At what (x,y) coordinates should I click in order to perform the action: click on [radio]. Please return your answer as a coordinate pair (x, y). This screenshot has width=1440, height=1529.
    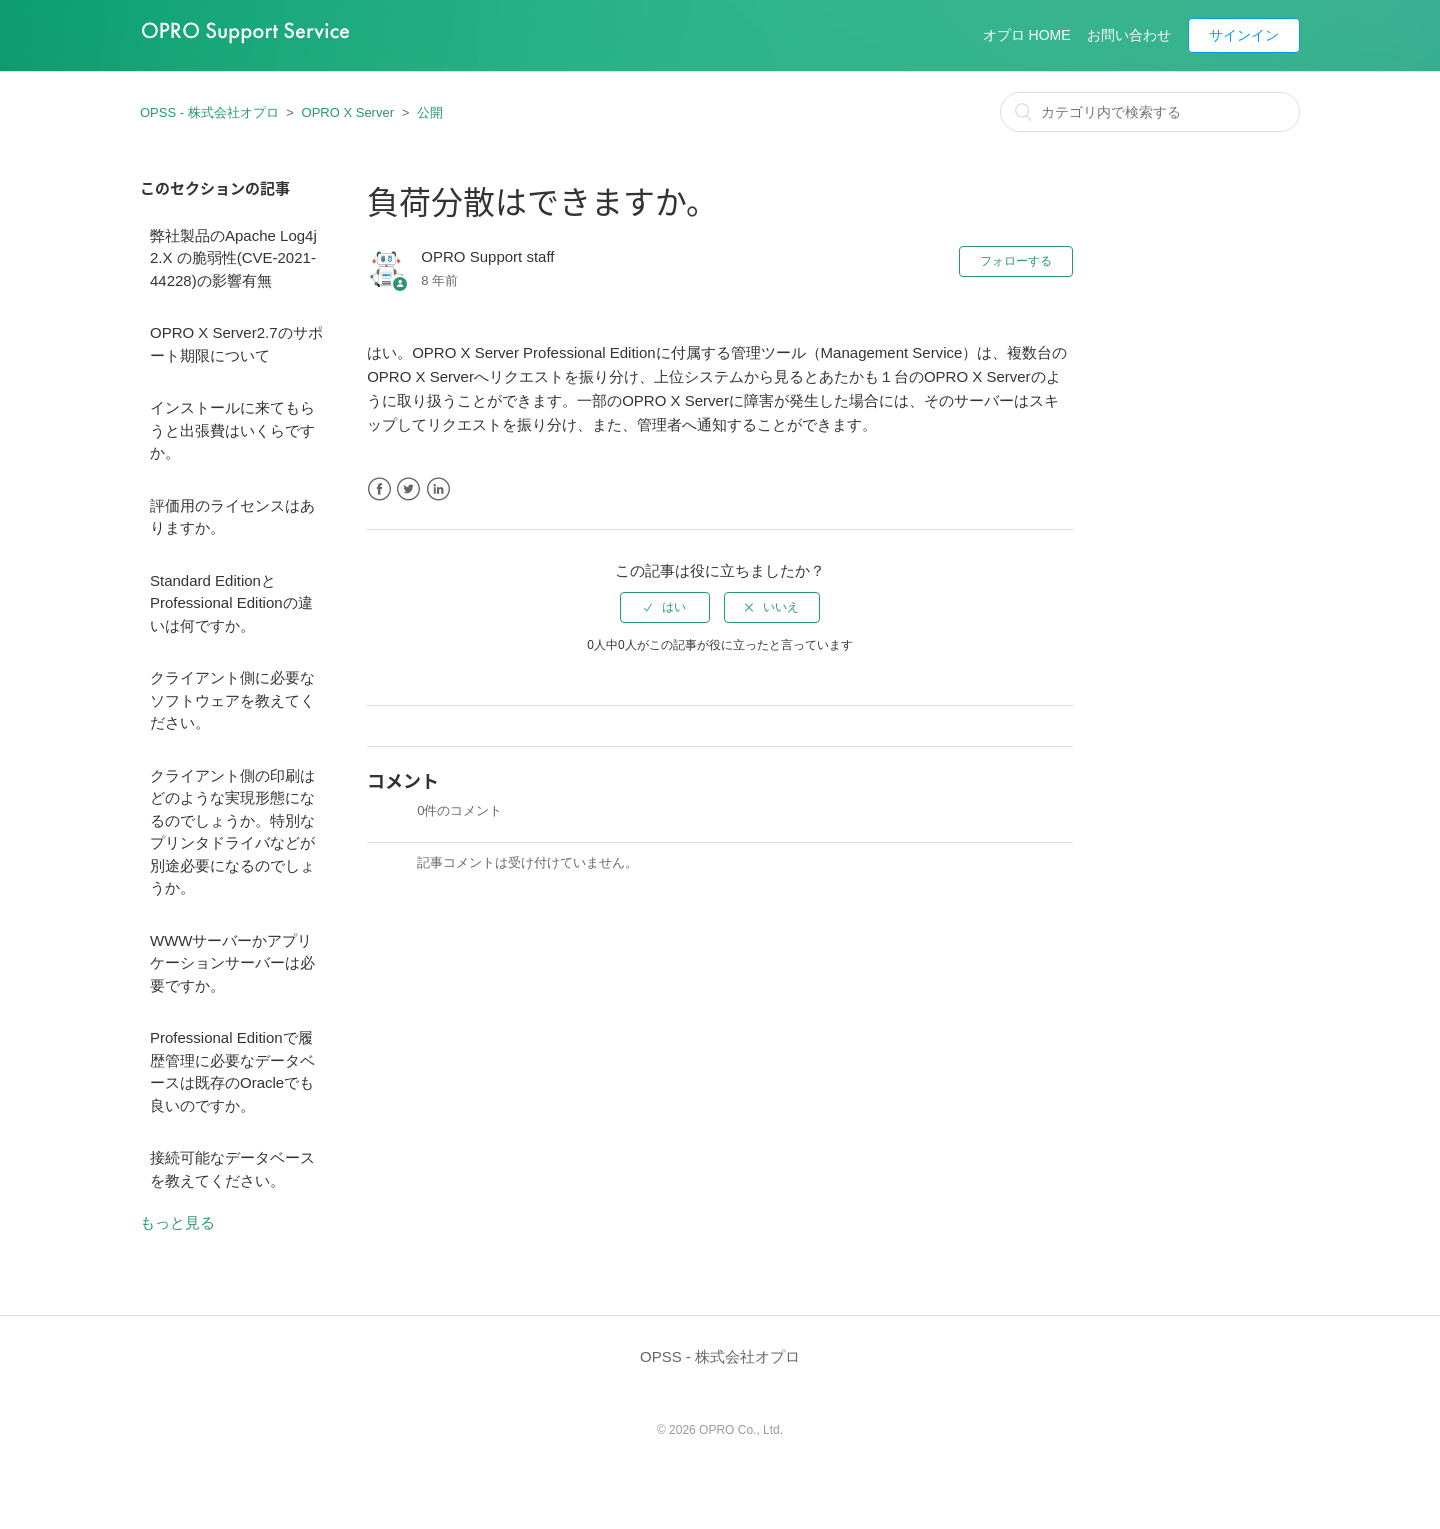
    Looking at the image, I should click on (665, 607).